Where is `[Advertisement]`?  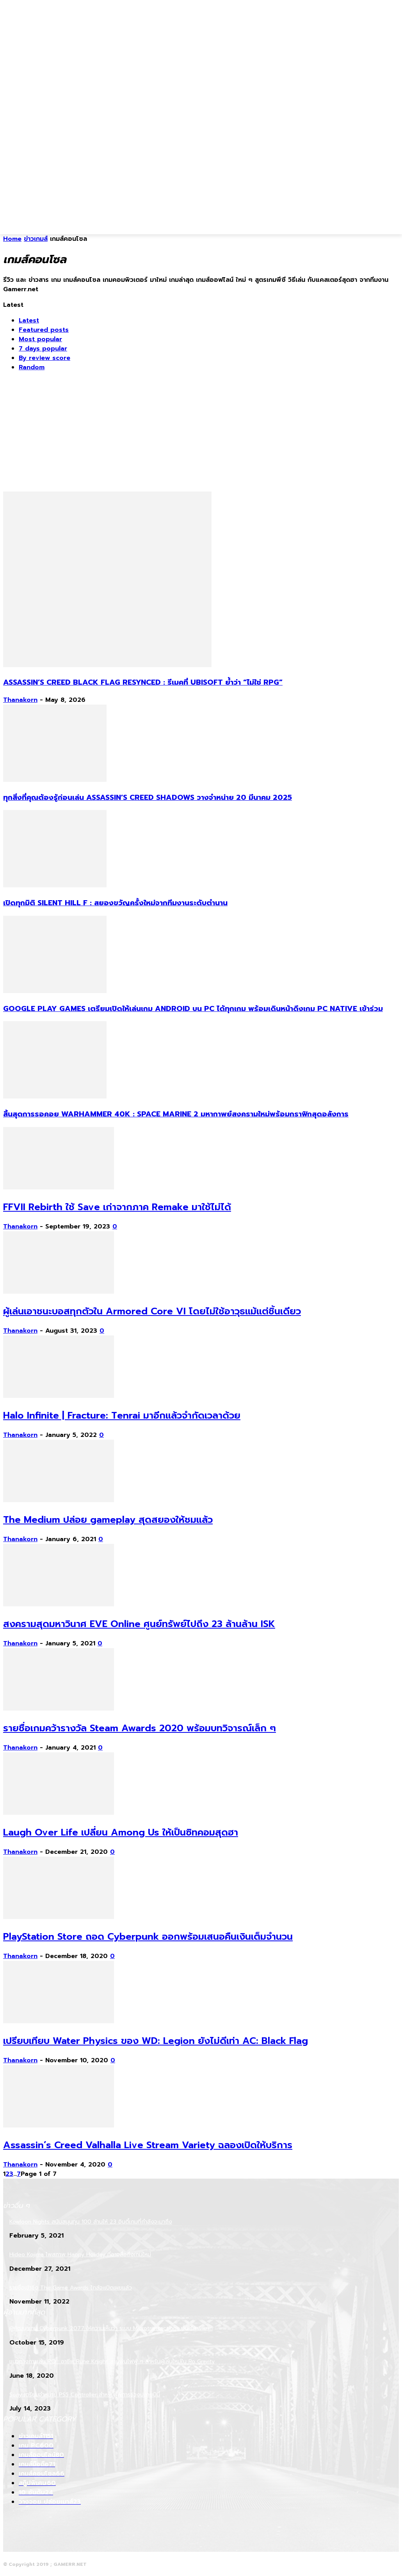 [Advertisement] is located at coordinates (176, 216).